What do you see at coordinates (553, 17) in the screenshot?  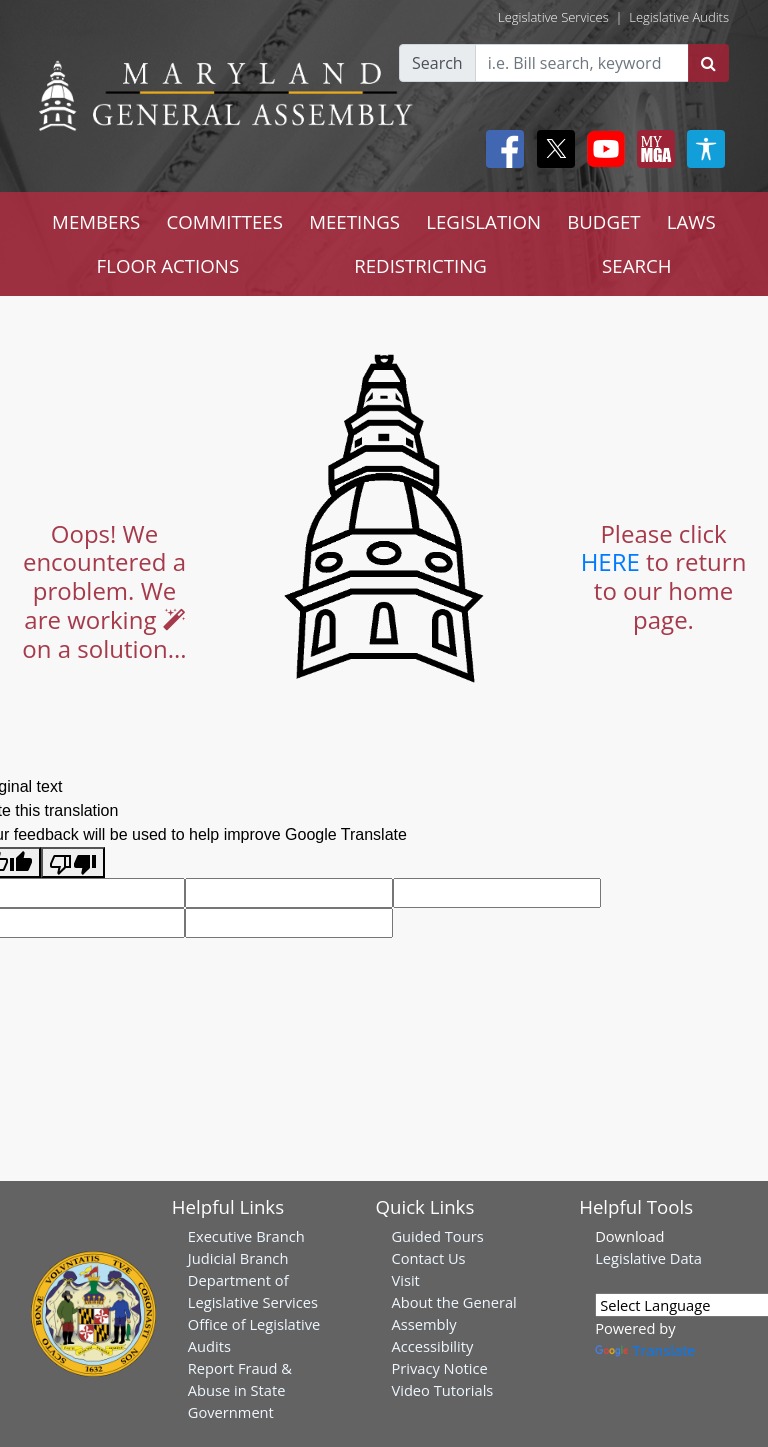 I see `Legislative Services` at bounding box center [553, 17].